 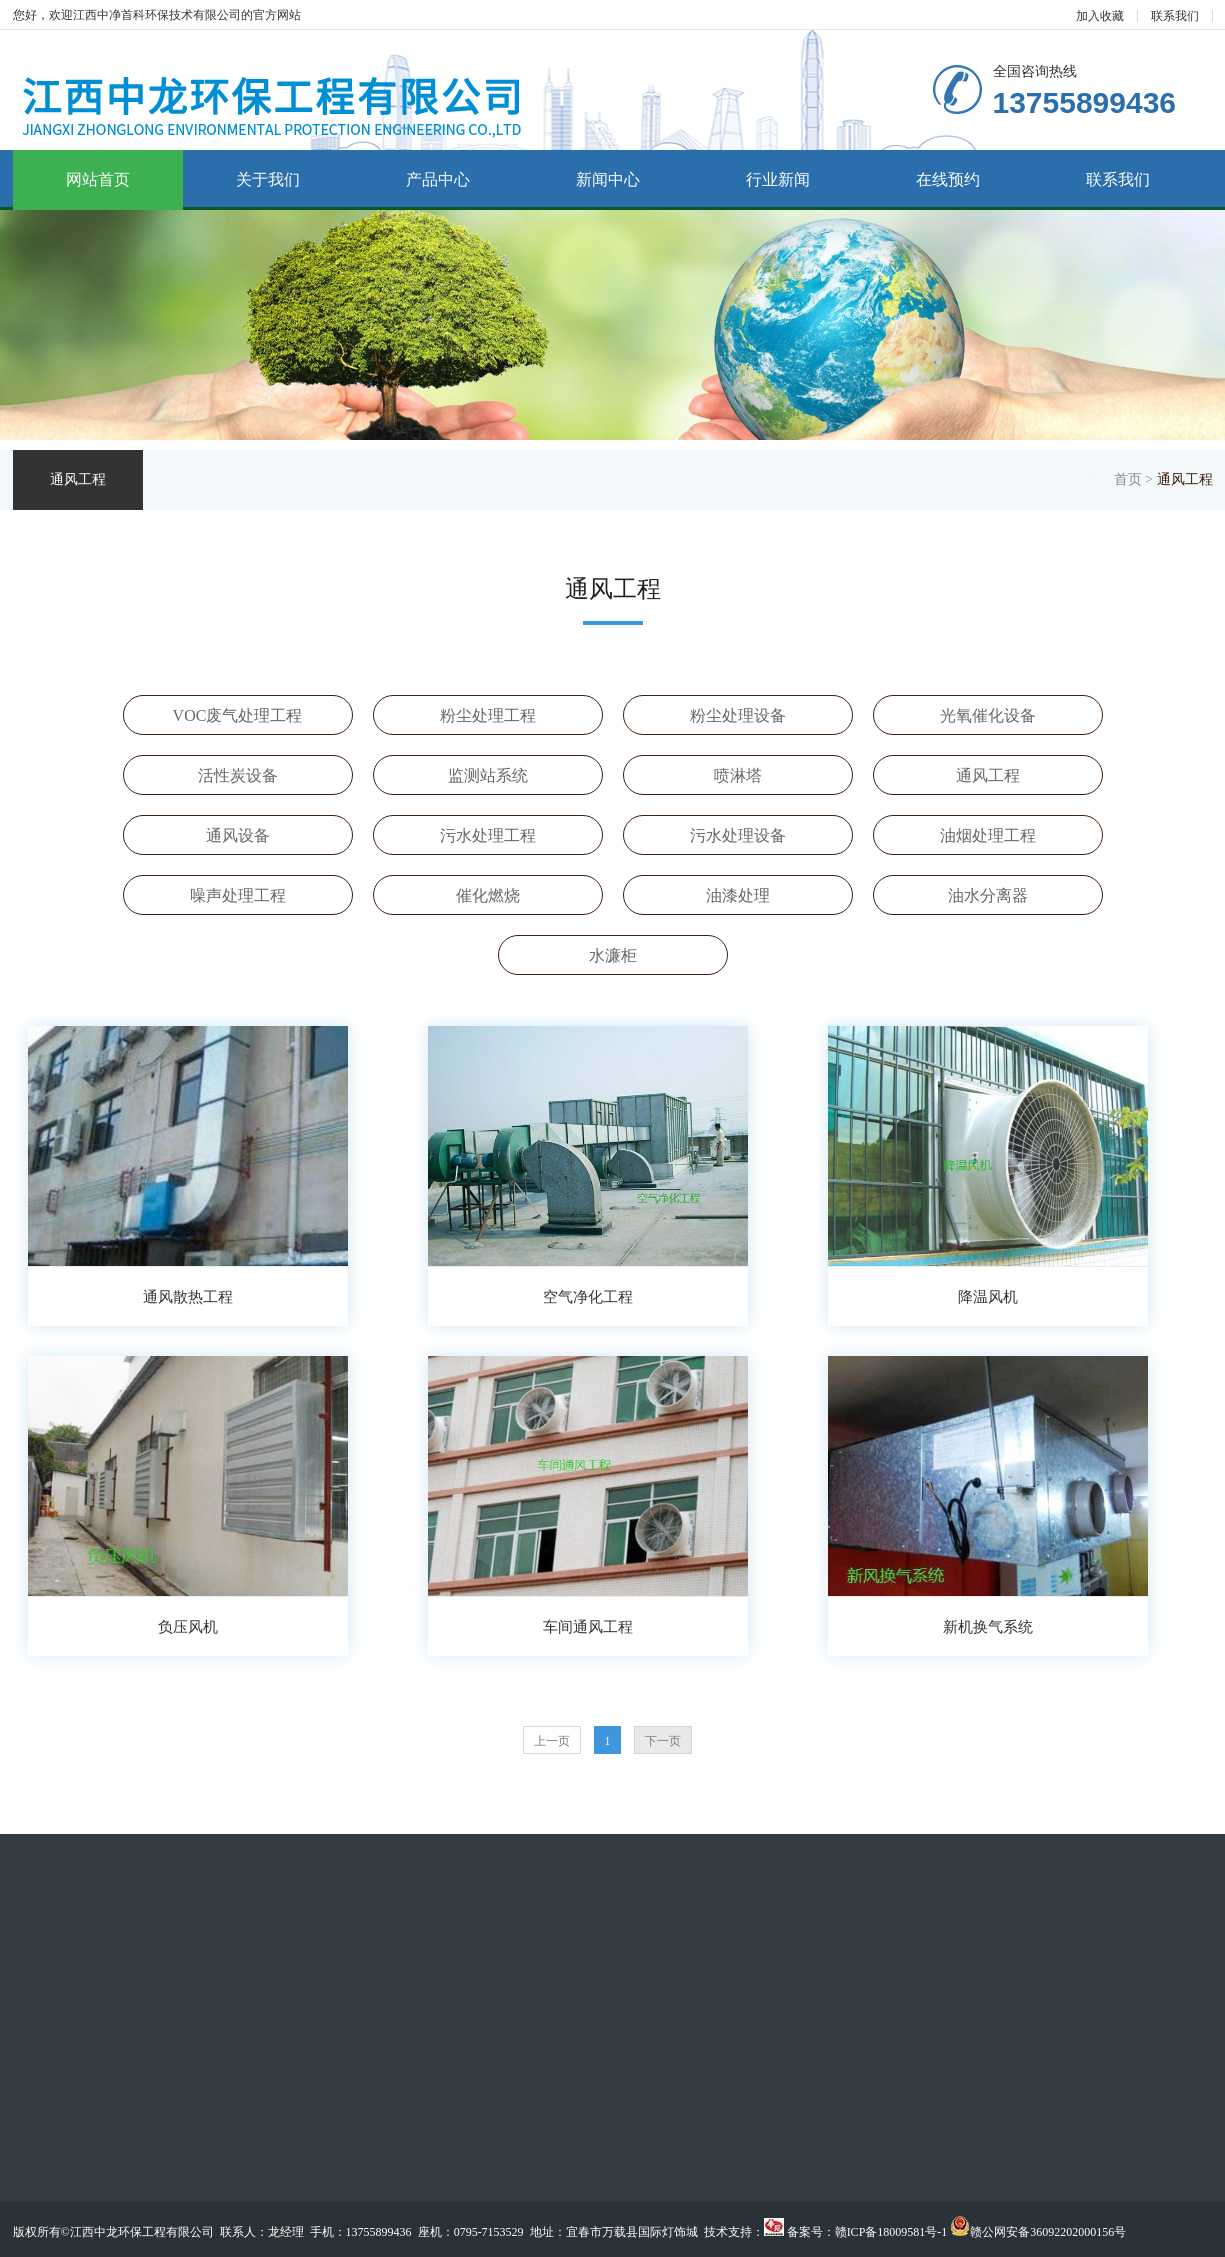 What do you see at coordinates (988, 895) in the screenshot?
I see `油水分离器` at bounding box center [988, 895].